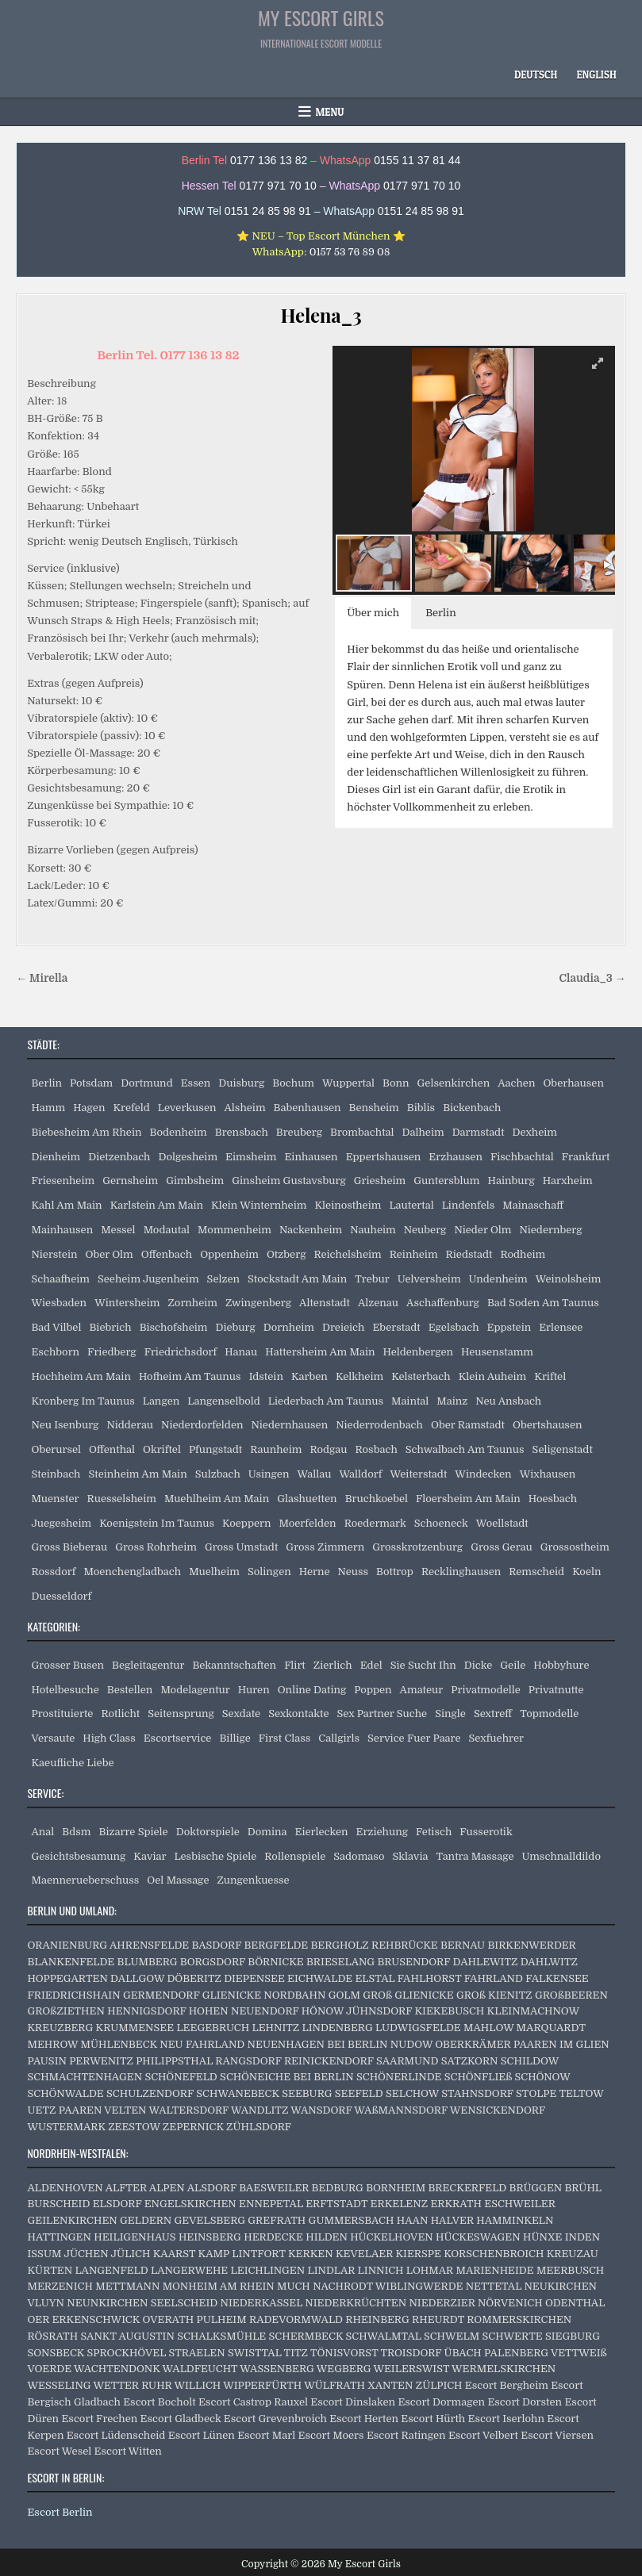 The width and height of the screenshot is (642, 2576). What do you see at coordinates (337, 2188) in the screenshot?
I see `BEDBURG` at bounding box center [337, 2188].